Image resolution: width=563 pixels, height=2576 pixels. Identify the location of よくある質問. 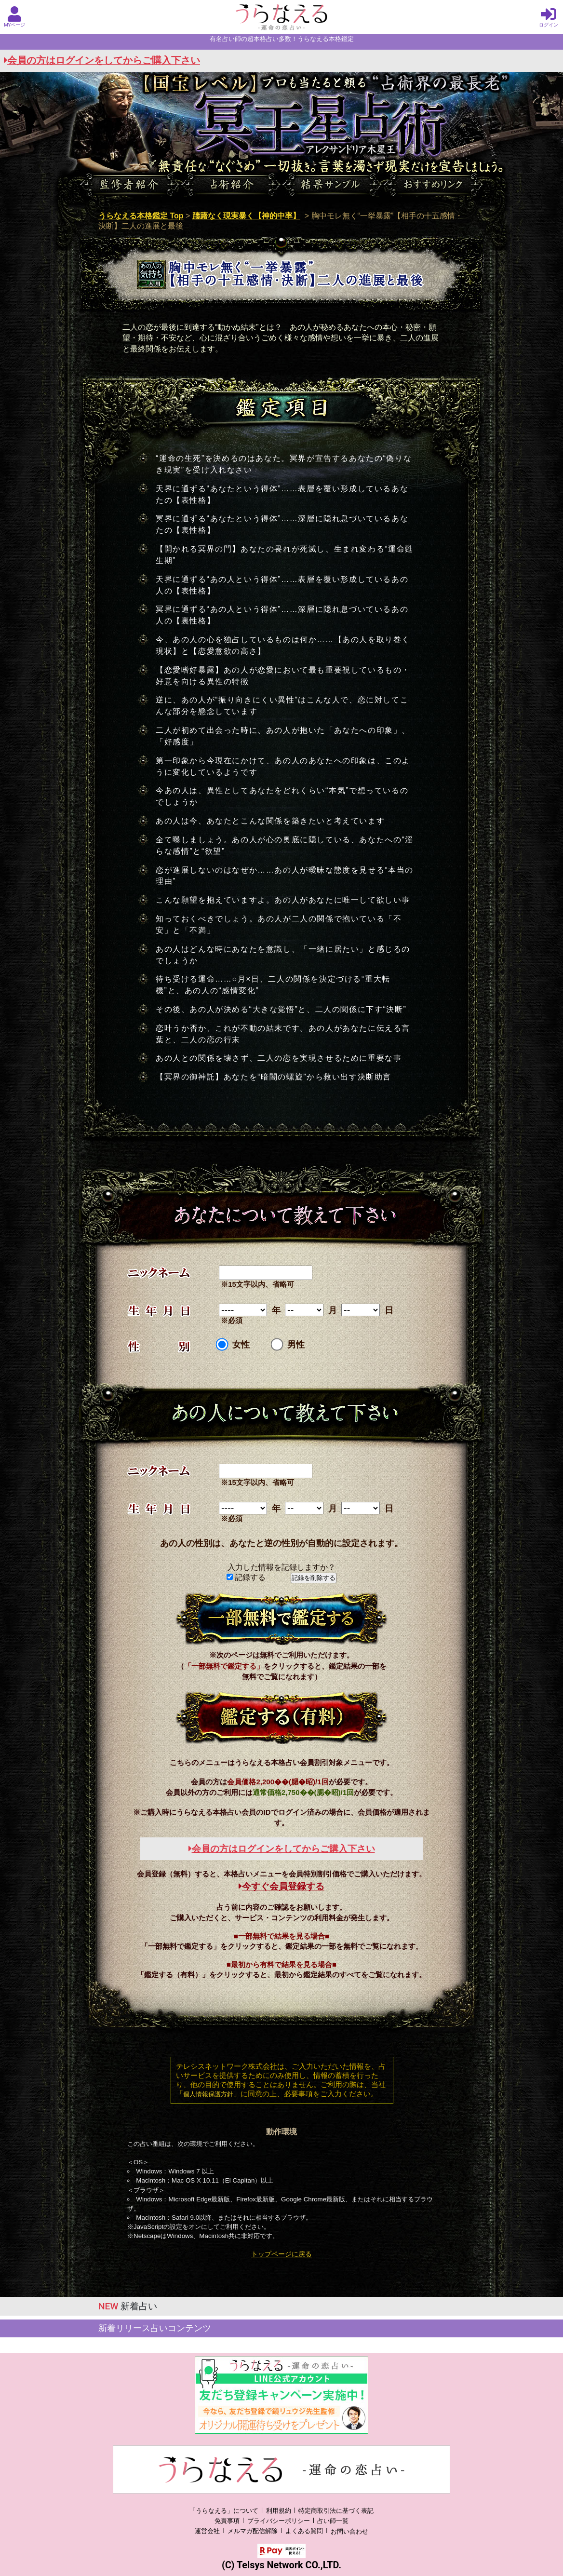
(304, 2531).